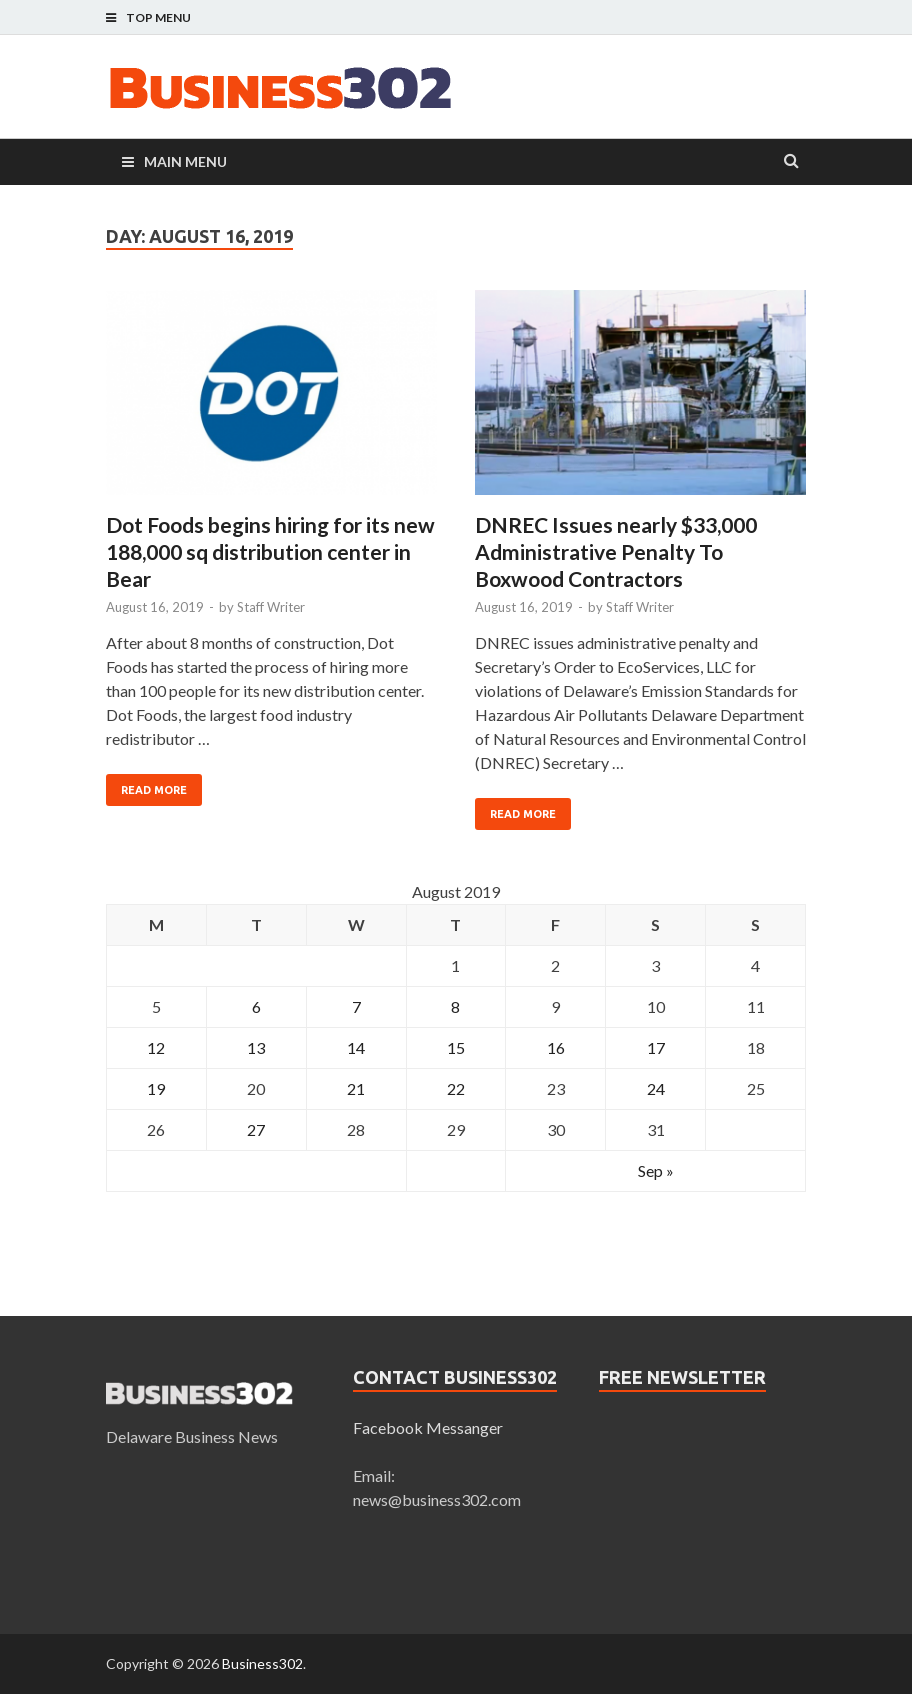  I want to click on 16 [Posts published on August 16, 2019], so click(556, 1047).